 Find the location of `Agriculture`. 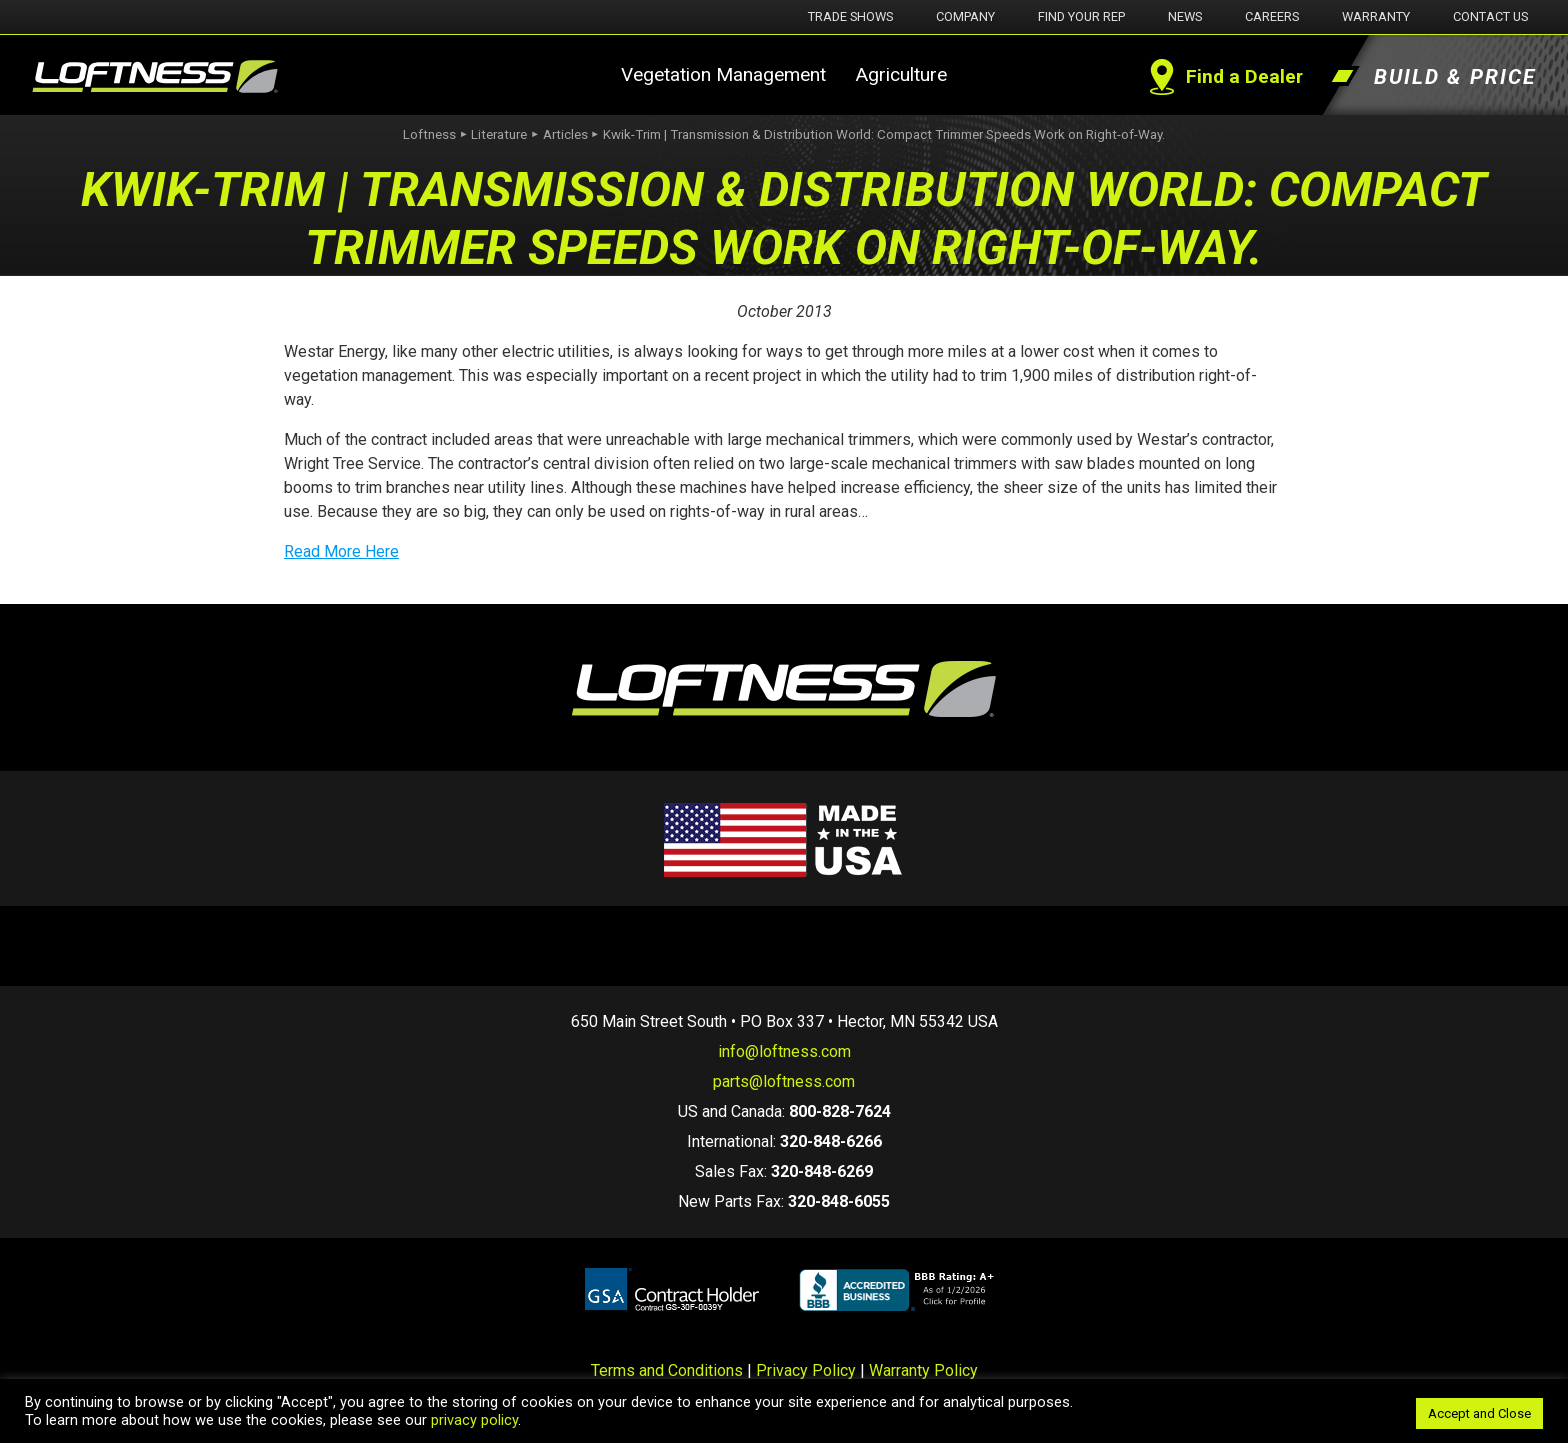

Agriculture is located at coordinates (901, 74).